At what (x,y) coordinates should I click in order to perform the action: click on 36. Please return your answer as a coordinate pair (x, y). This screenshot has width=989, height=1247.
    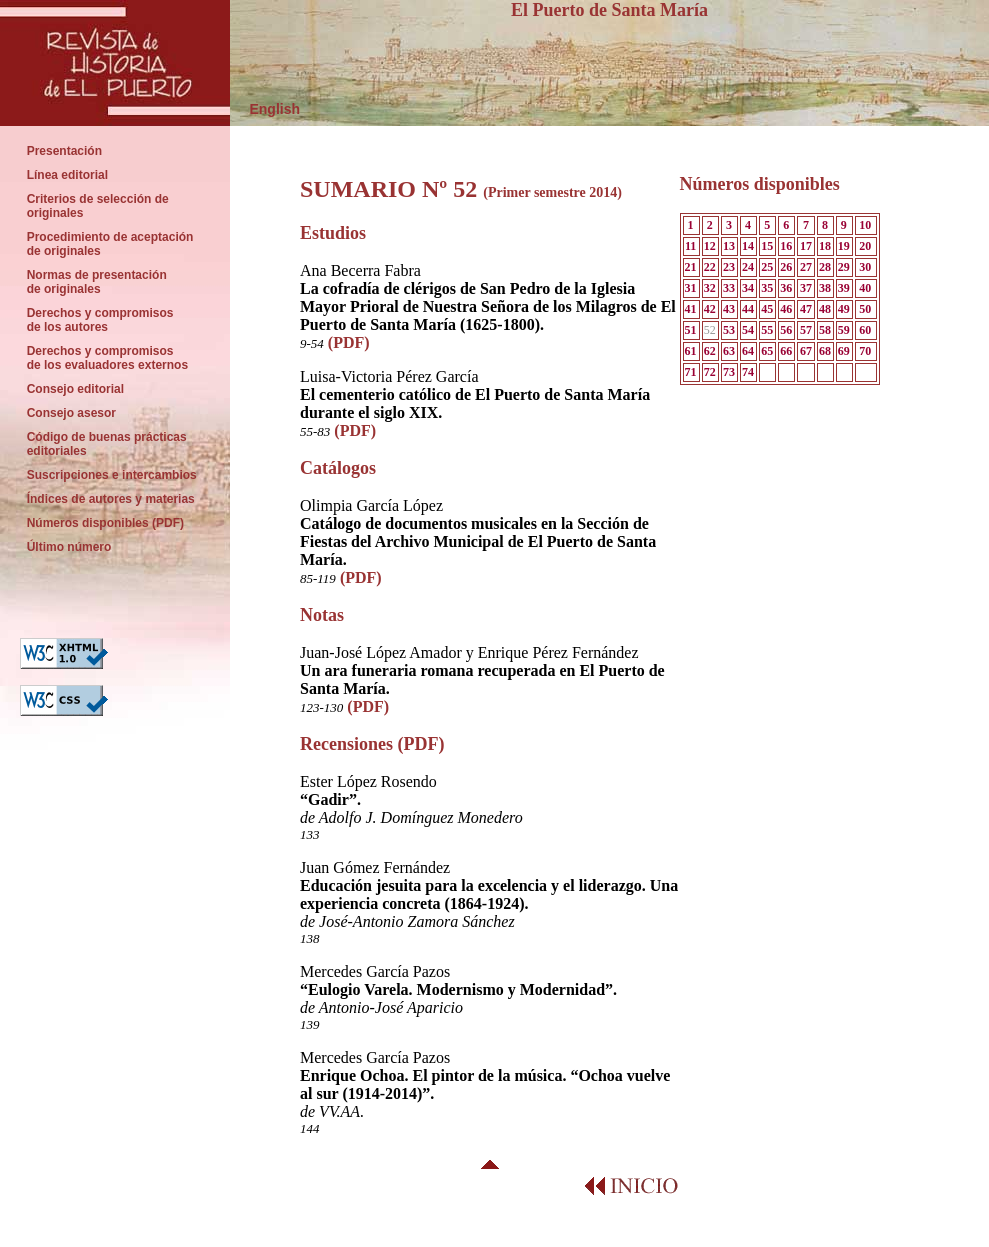
    Looking at the image, I should click on (786, 288).